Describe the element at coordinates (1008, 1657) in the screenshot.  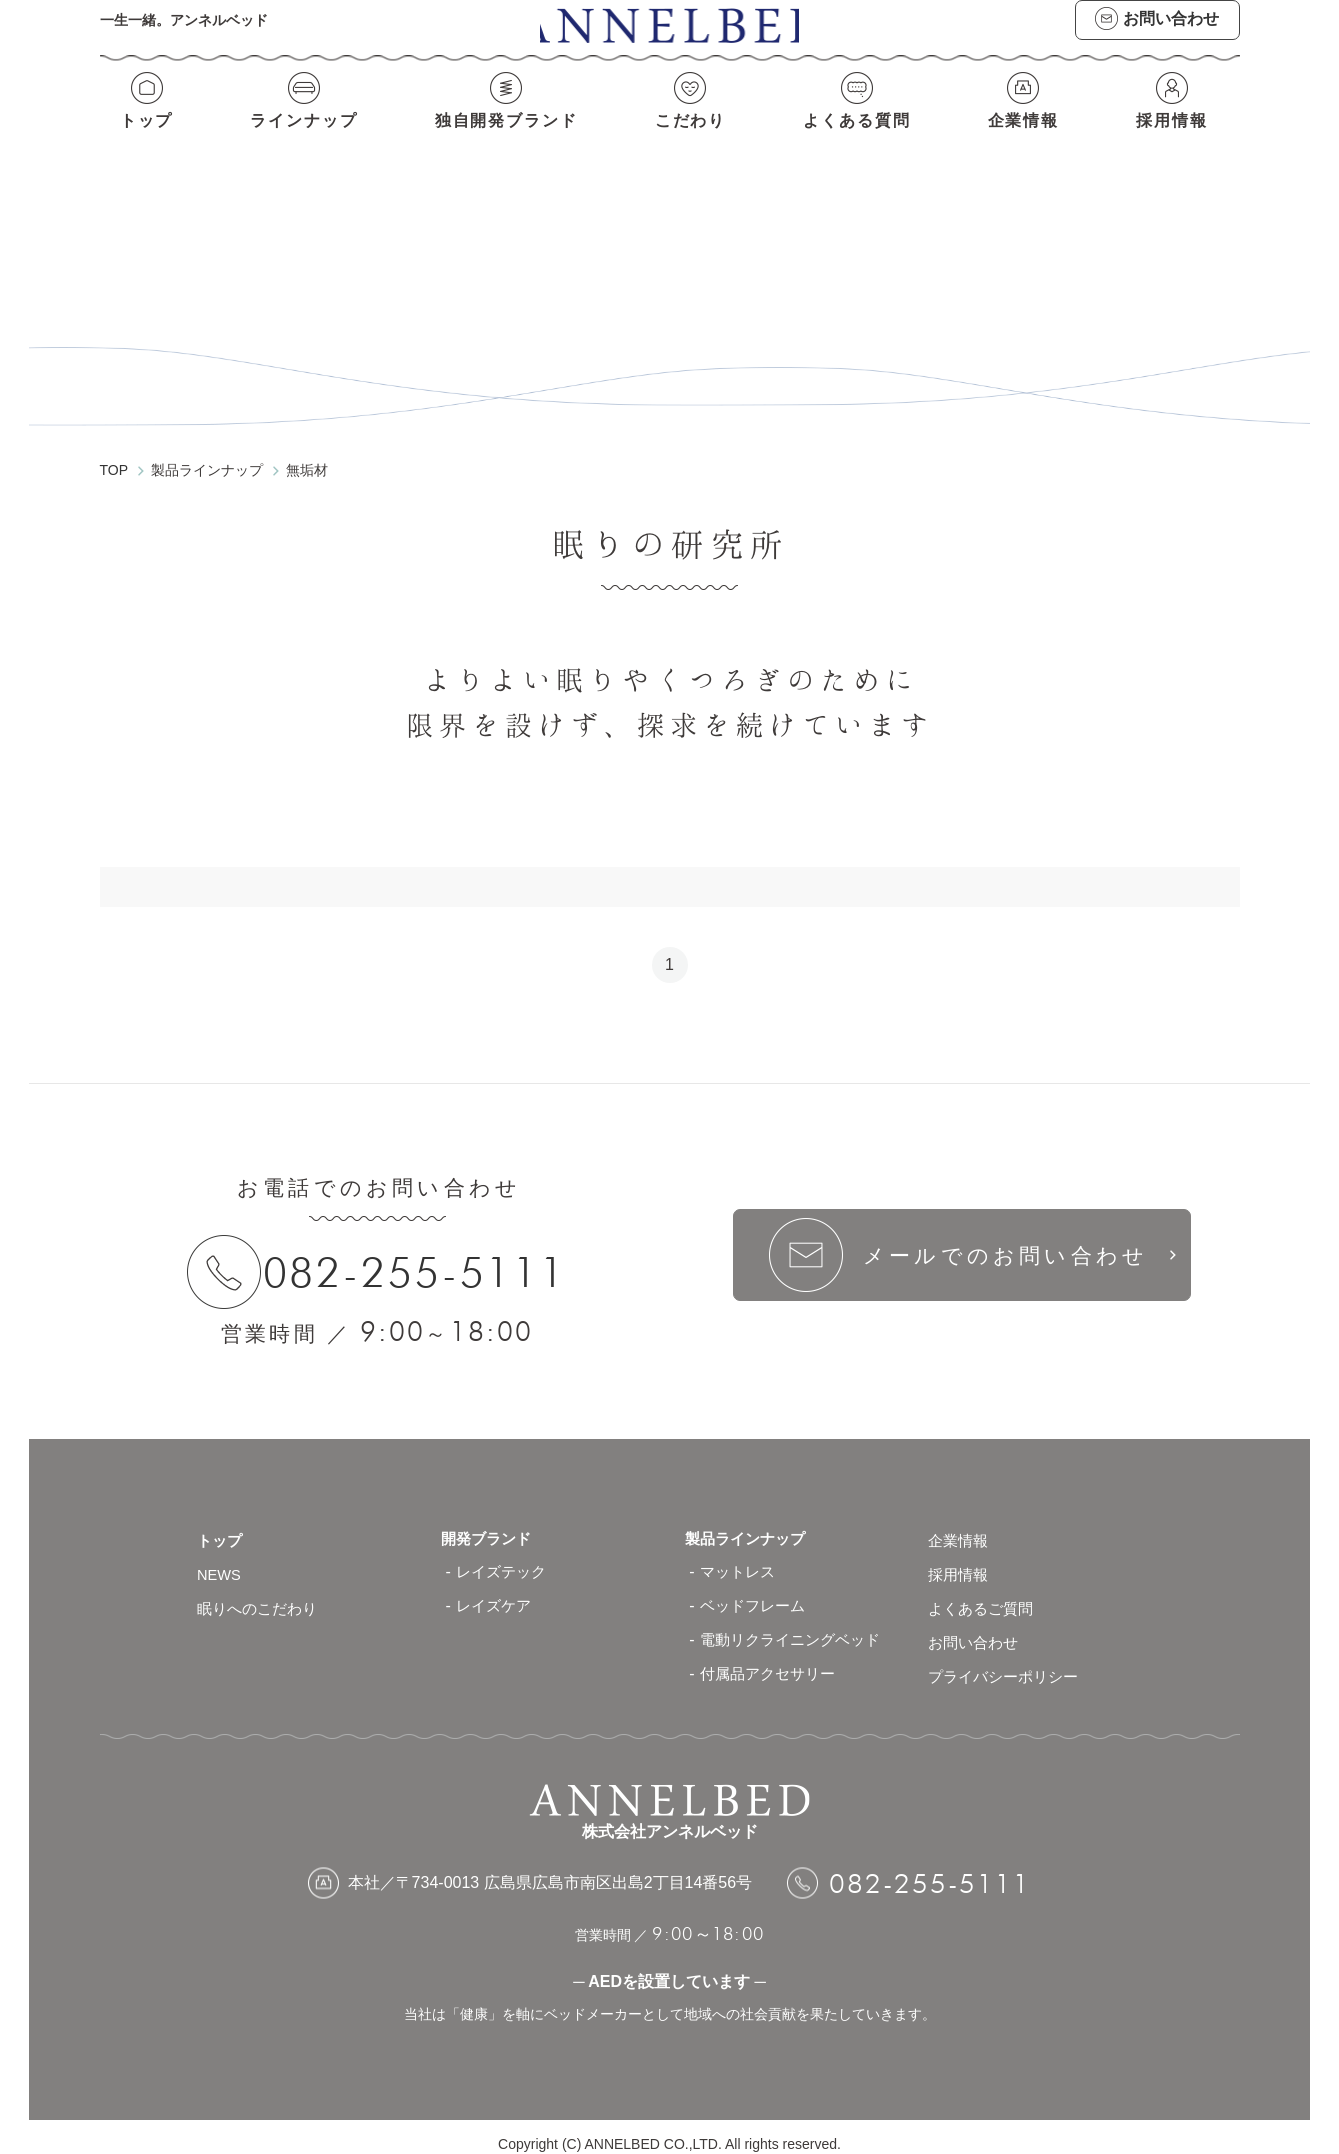
I see `プライバシーポリシー` at that location.